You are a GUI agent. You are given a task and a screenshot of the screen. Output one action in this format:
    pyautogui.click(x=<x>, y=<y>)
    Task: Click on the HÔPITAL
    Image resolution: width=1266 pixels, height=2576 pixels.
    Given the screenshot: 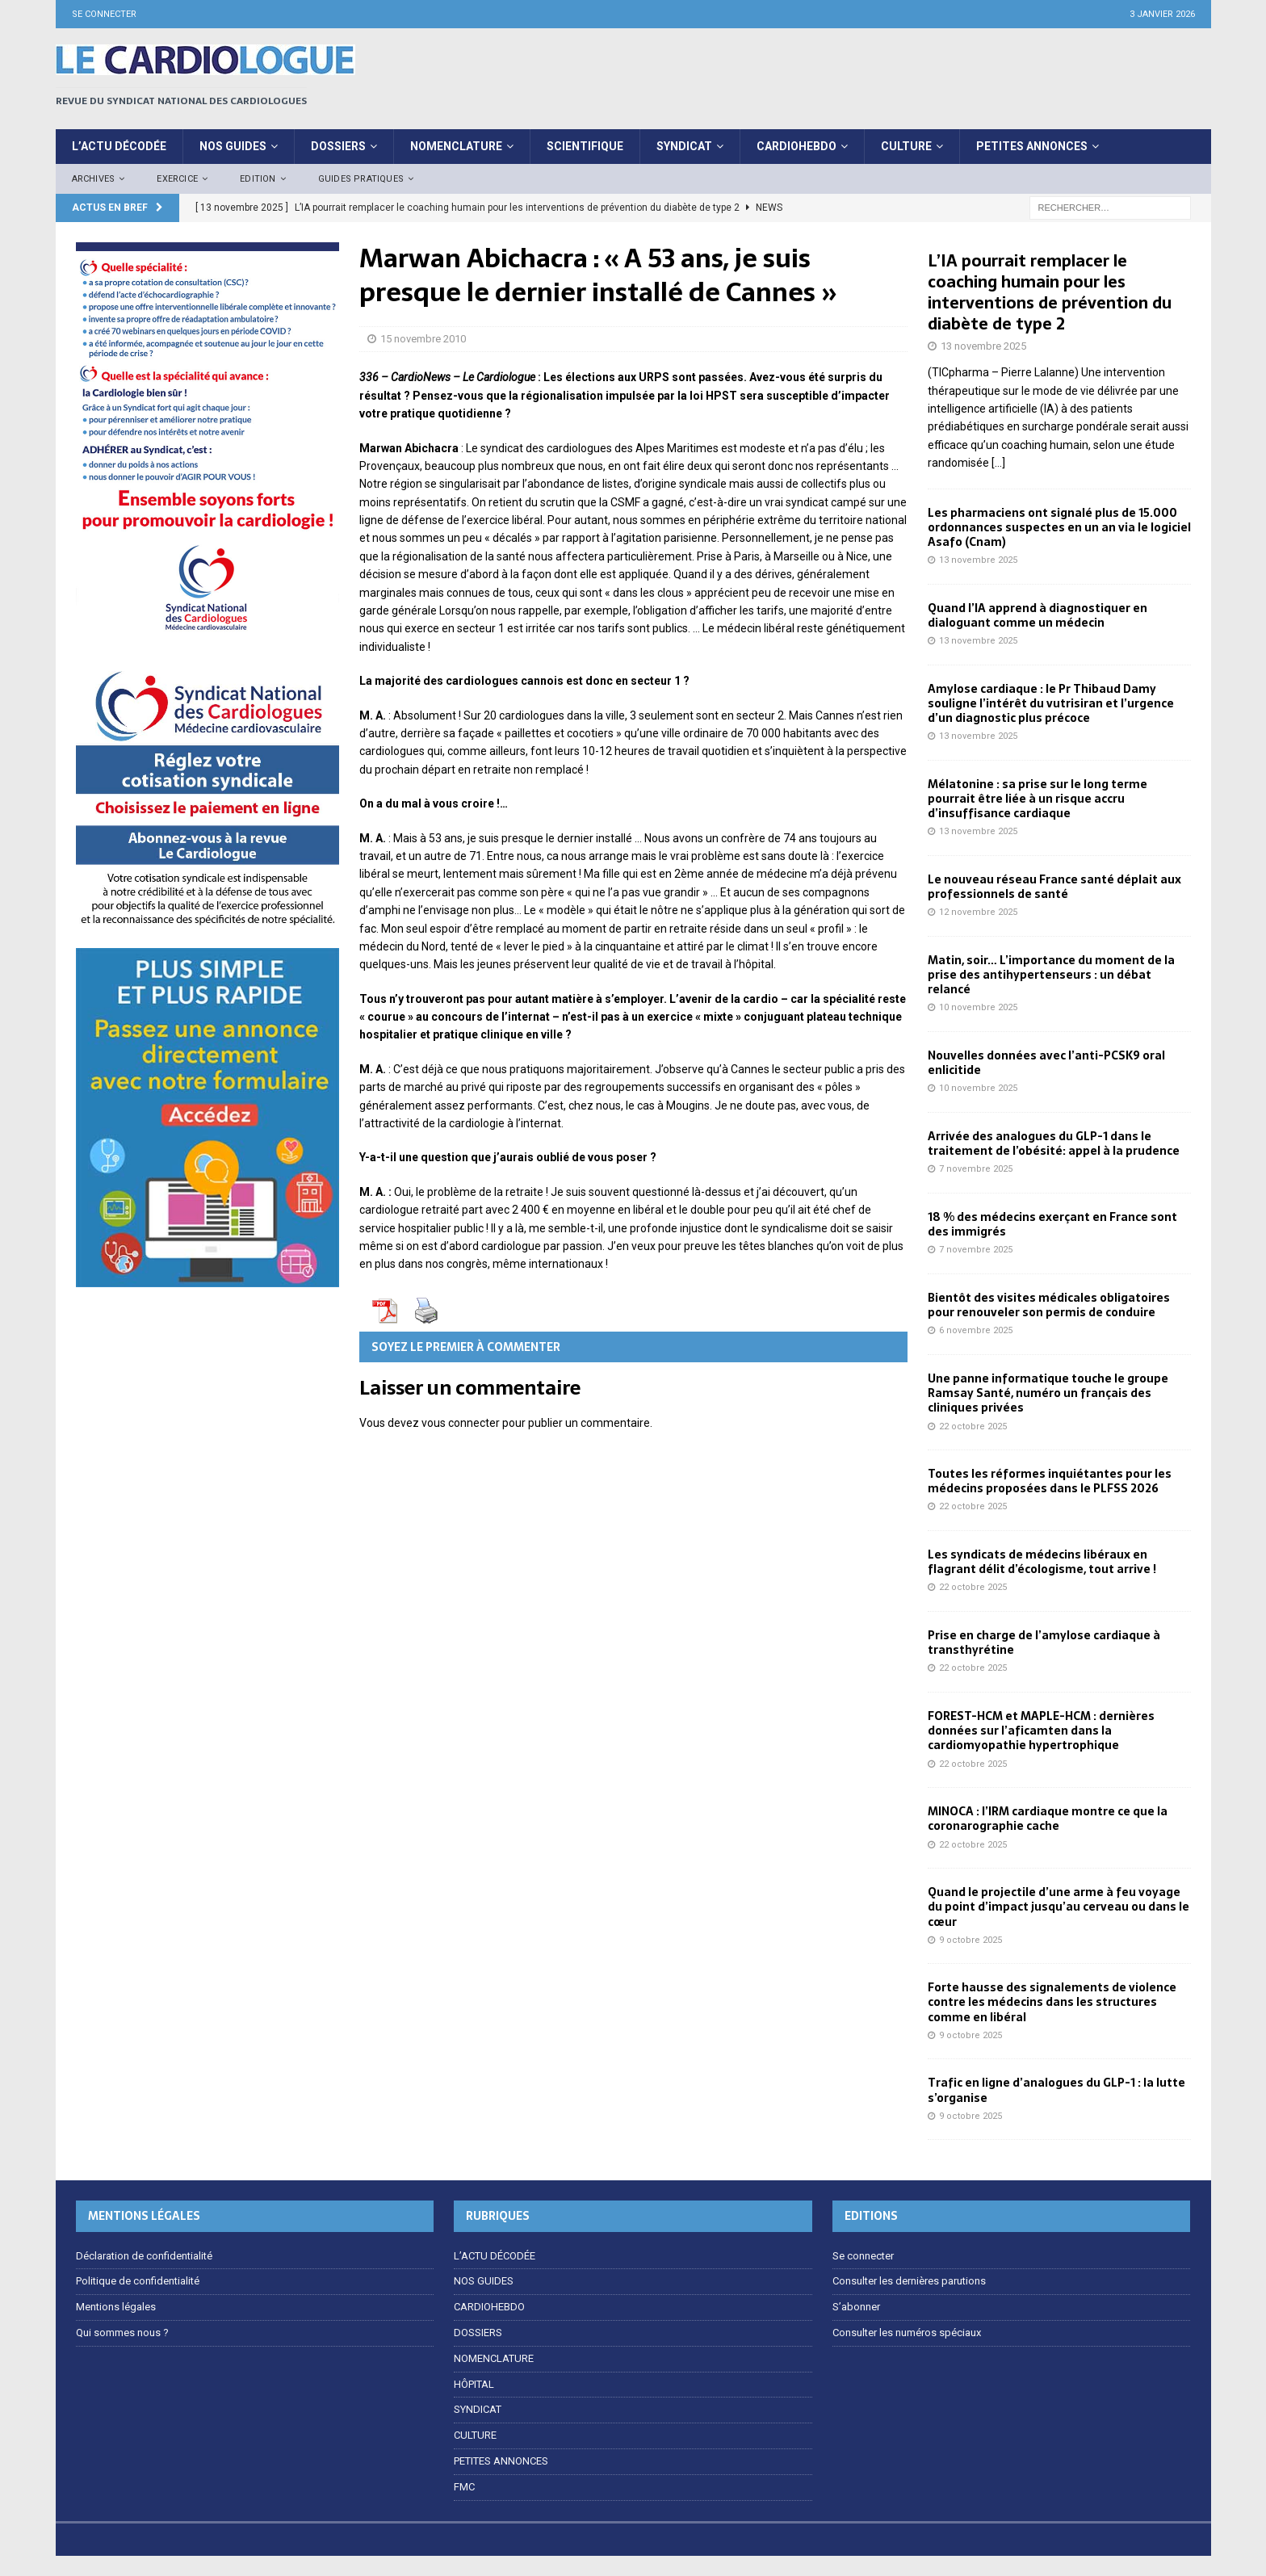 What is the action you would take?
    pyautogui.click(x=474, y=2384)
    